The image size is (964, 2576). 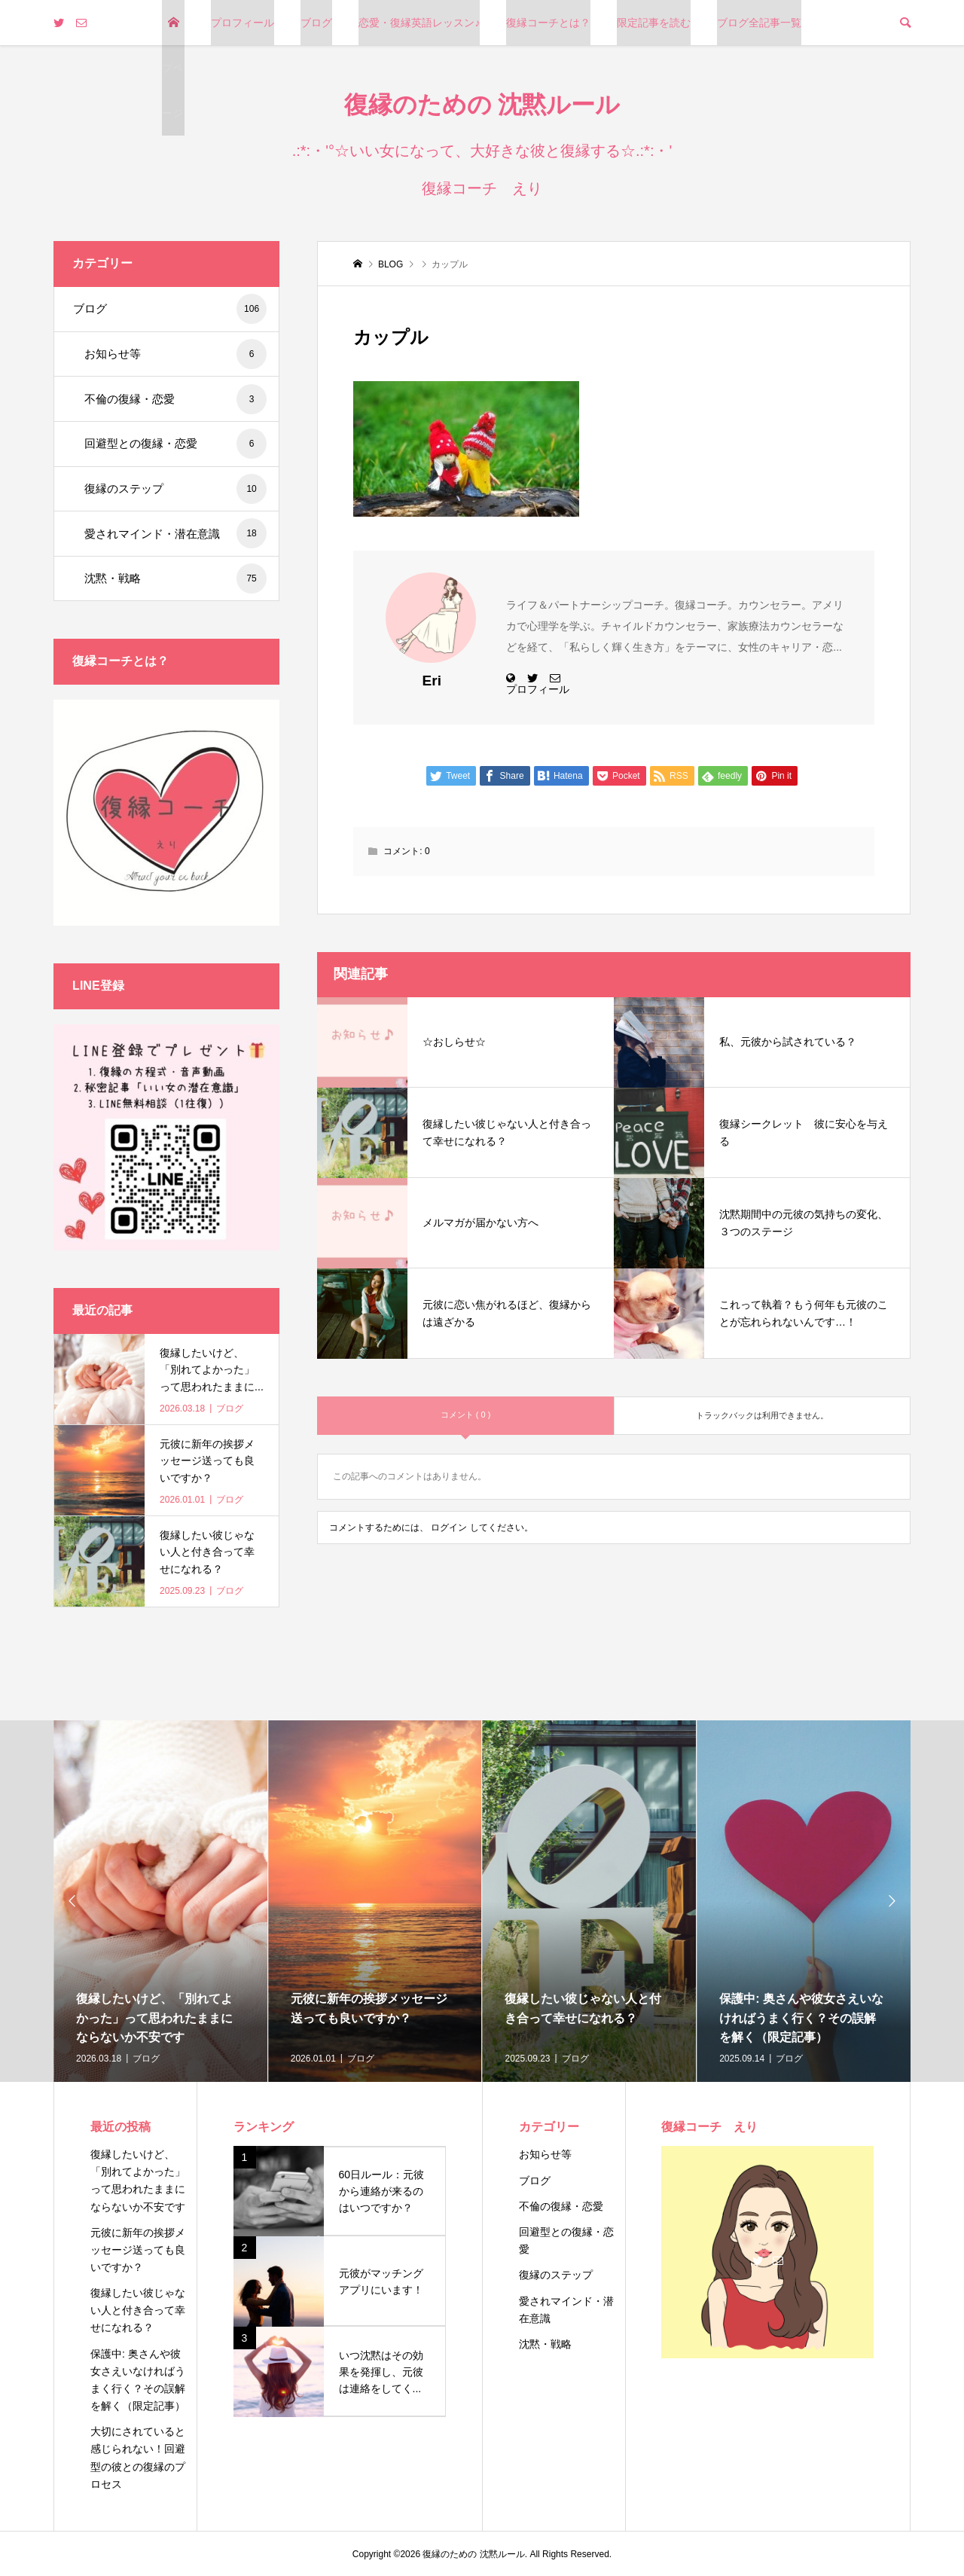 What do you see at coordinates (160, 1901) in the screenshot?
I see `[option]` at bounding box center [160, 1901].